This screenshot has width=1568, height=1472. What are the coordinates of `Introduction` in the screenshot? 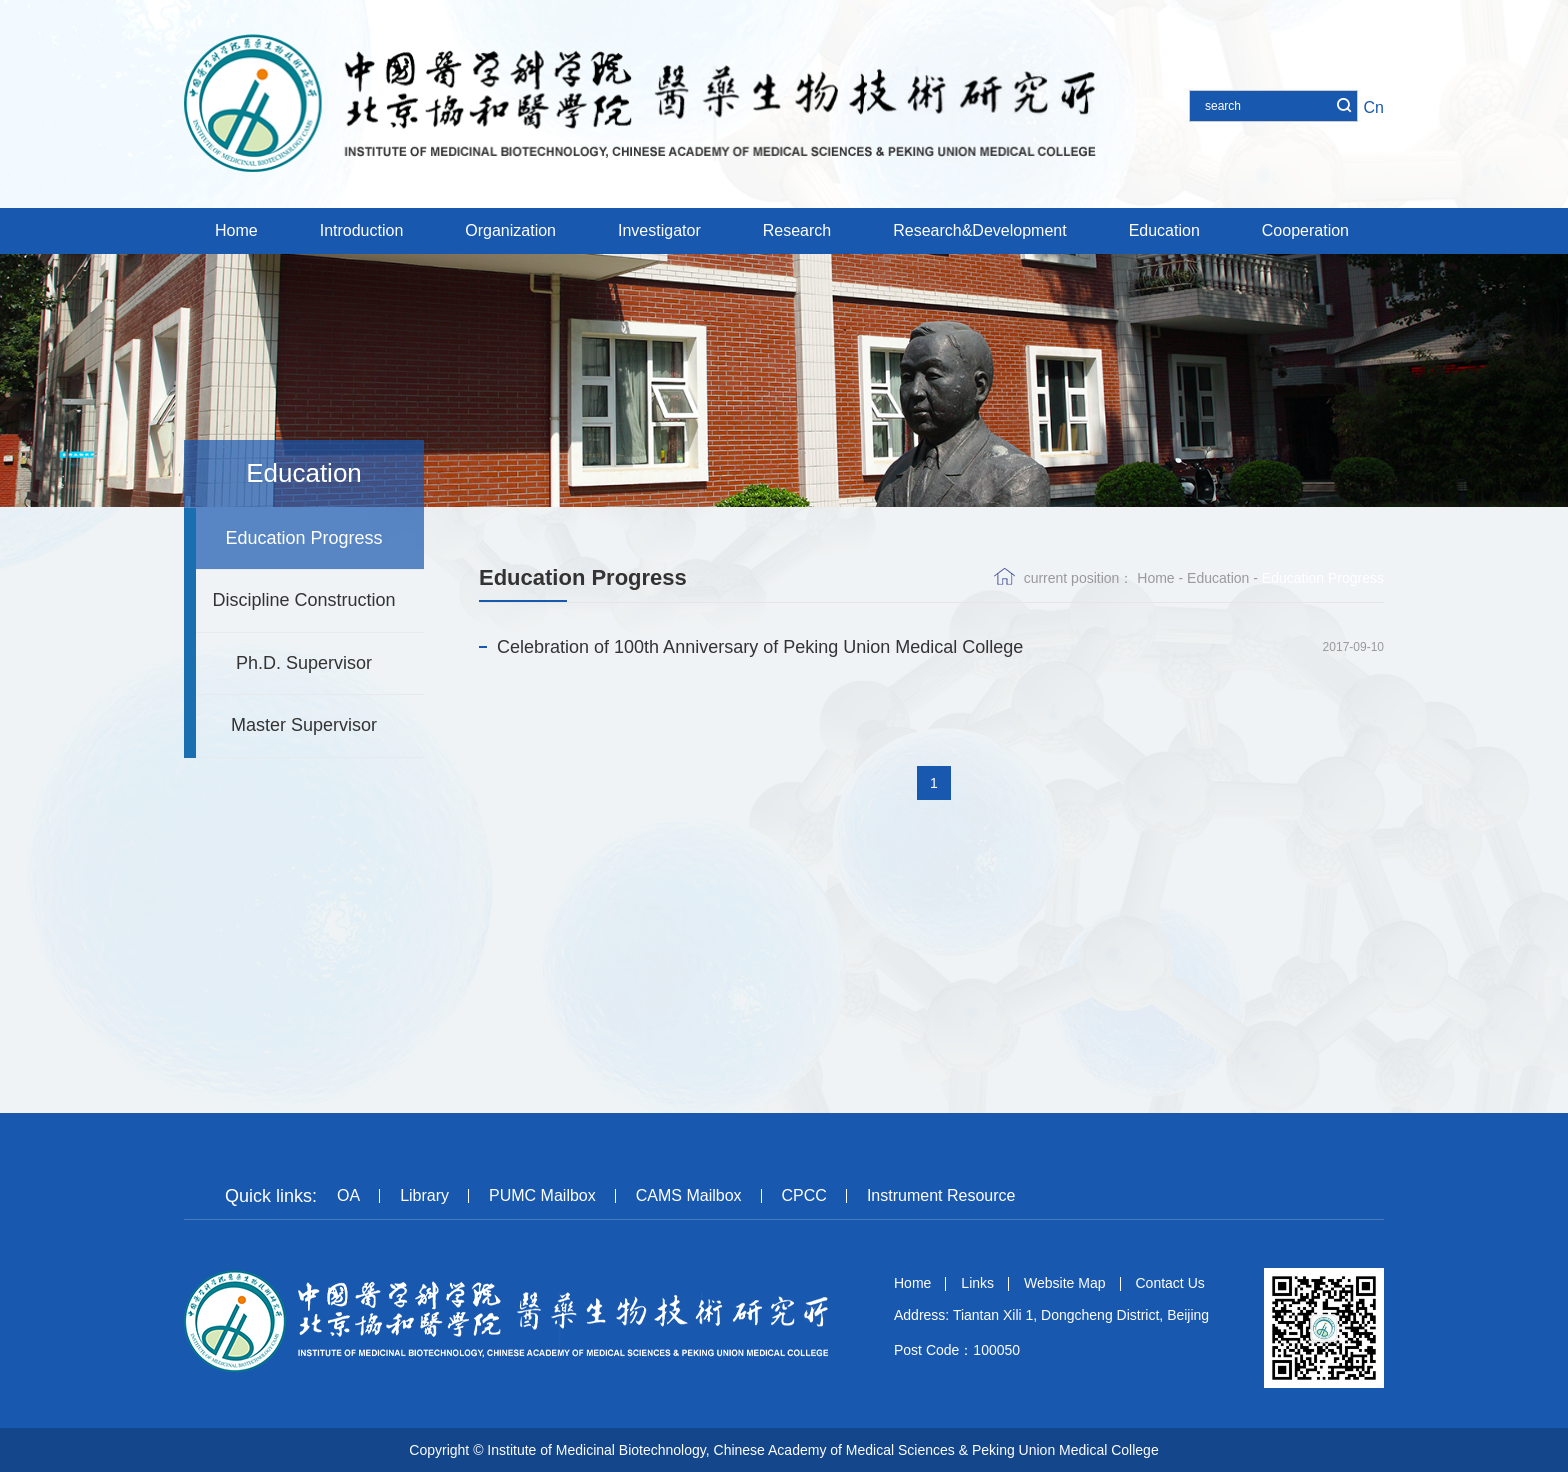 It's located at (362, 230).